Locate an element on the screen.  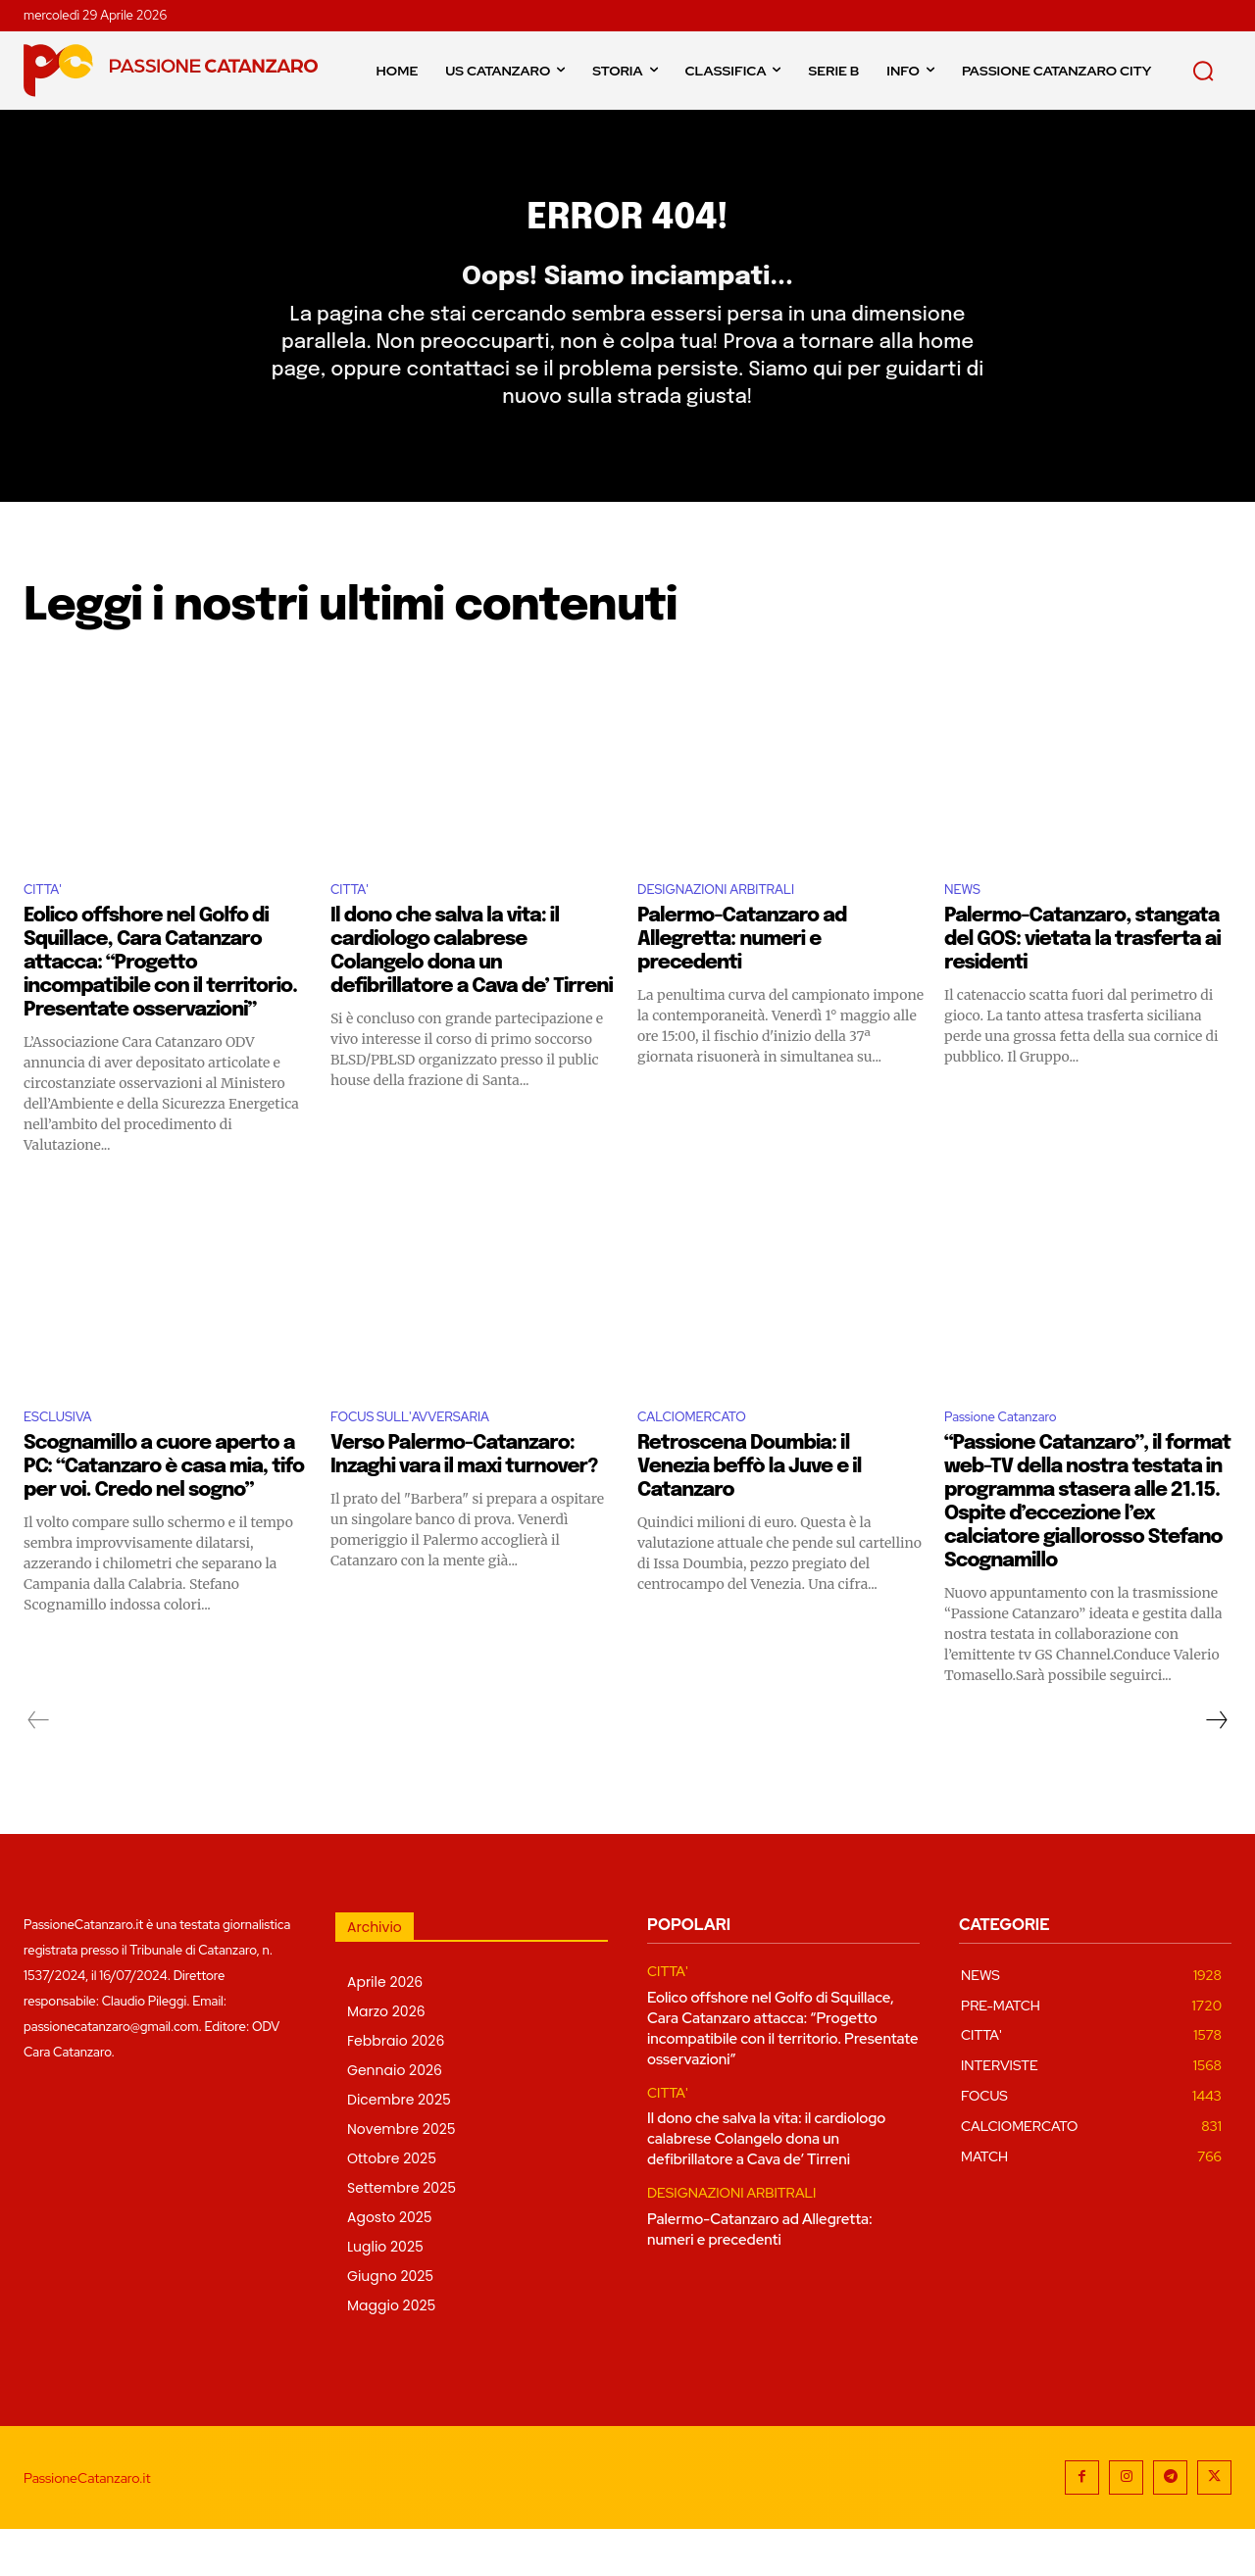
Novembre 2025 is located at coordinates (401, 2176).